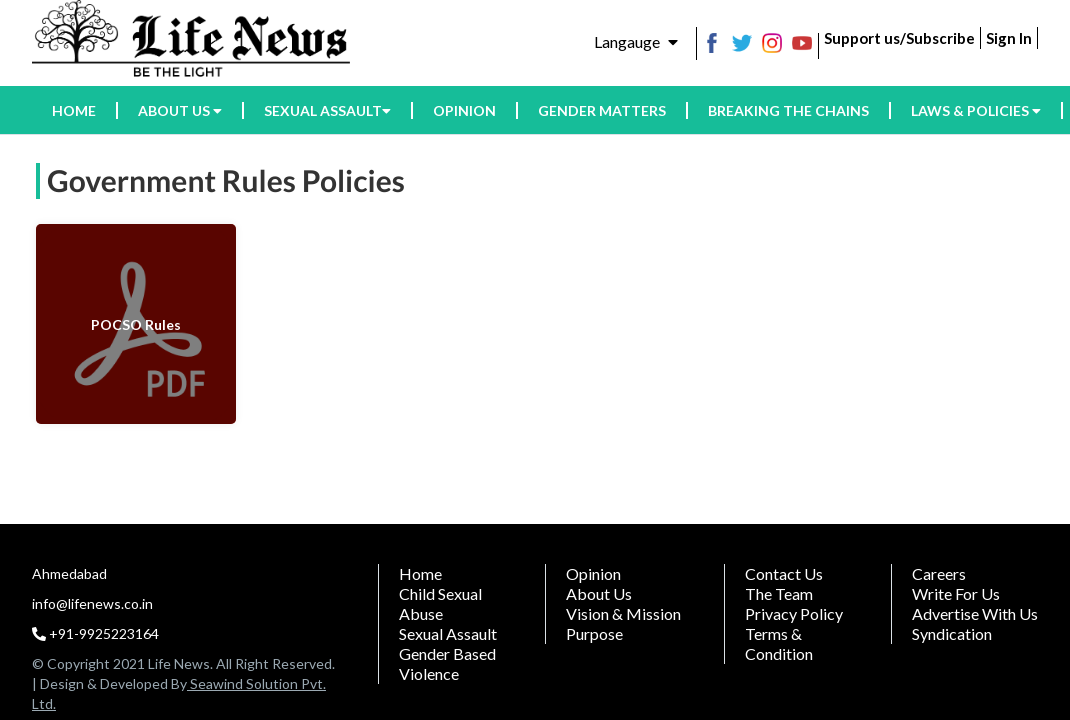  I want to click on Support us/Subscribe, so click(899, 38).